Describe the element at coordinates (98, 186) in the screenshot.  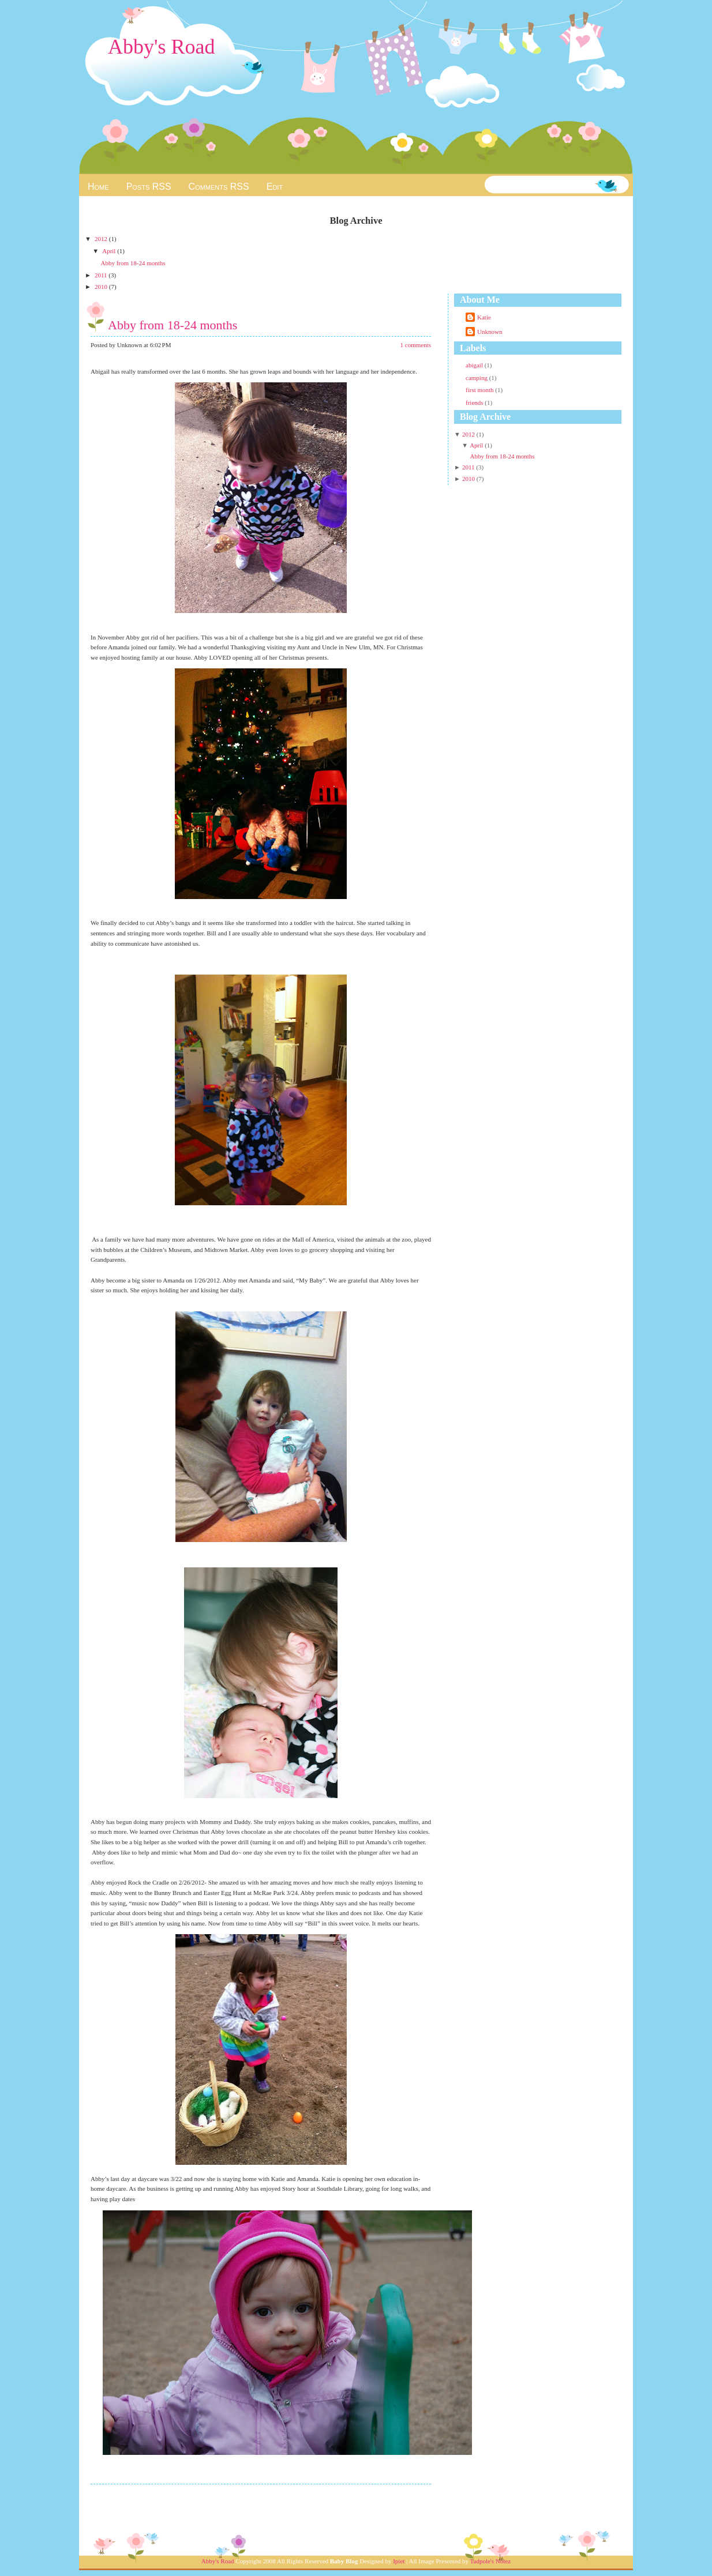
I see `Home` at that location.